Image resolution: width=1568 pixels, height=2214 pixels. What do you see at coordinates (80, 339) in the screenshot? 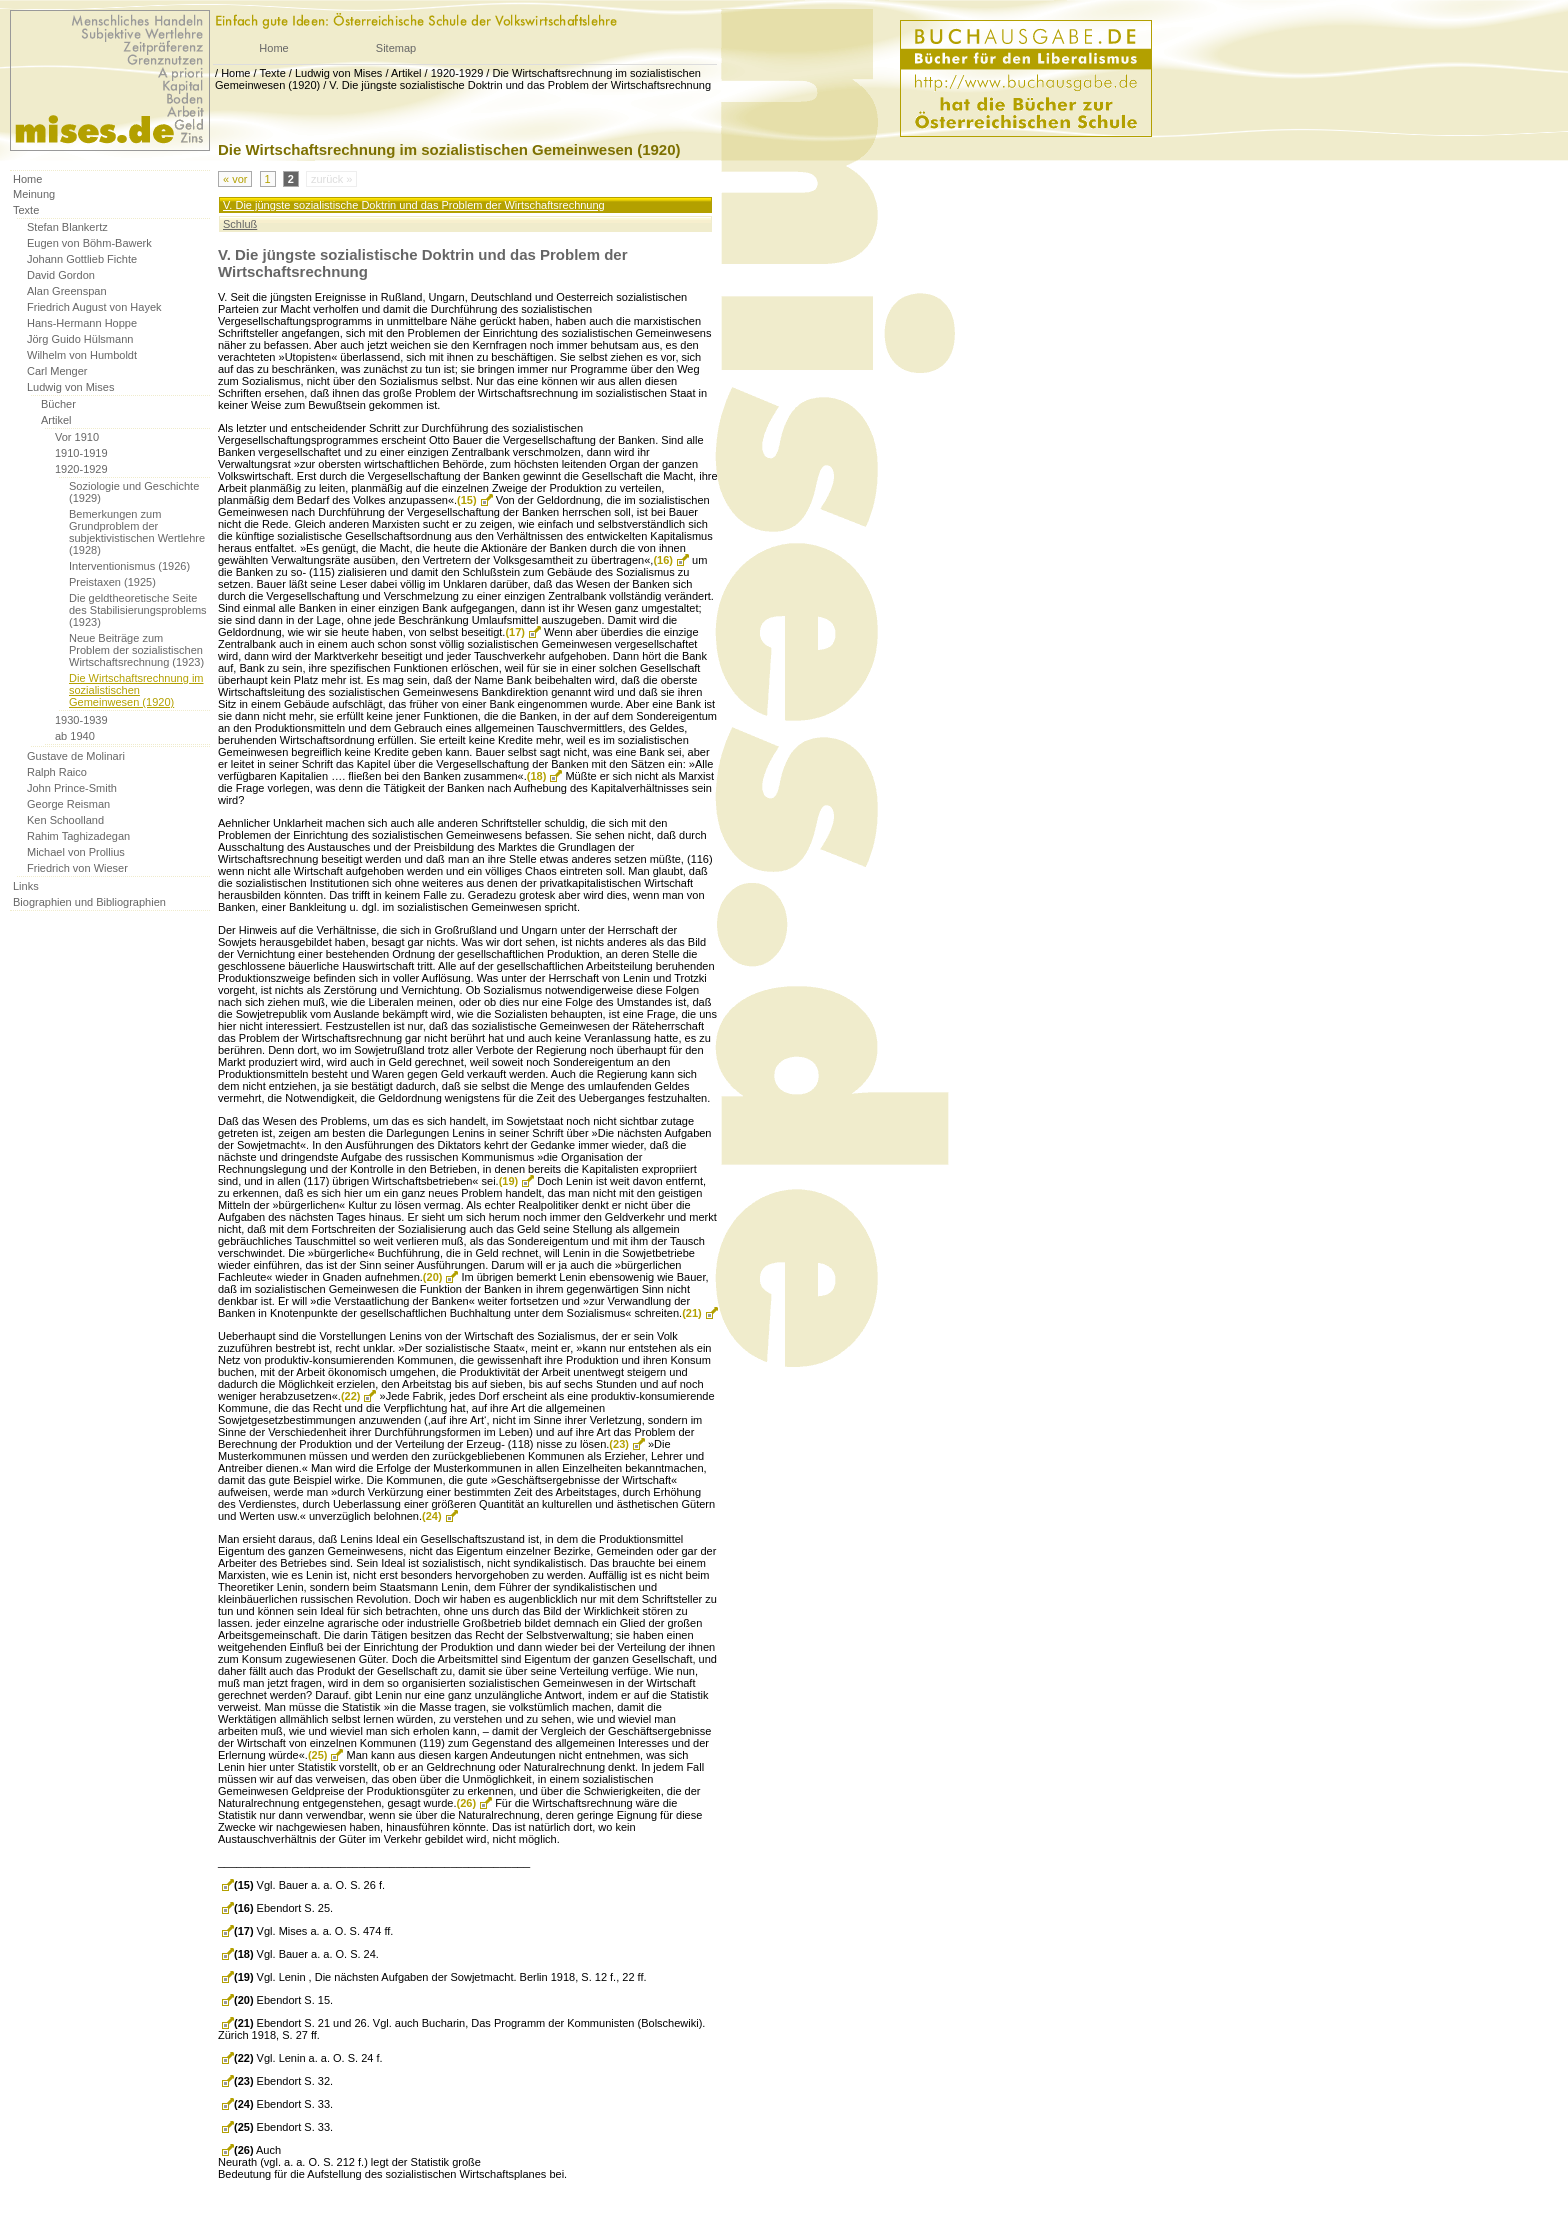
I see `Jörg Guido Hülsmann` at bounding box center [80, 339].